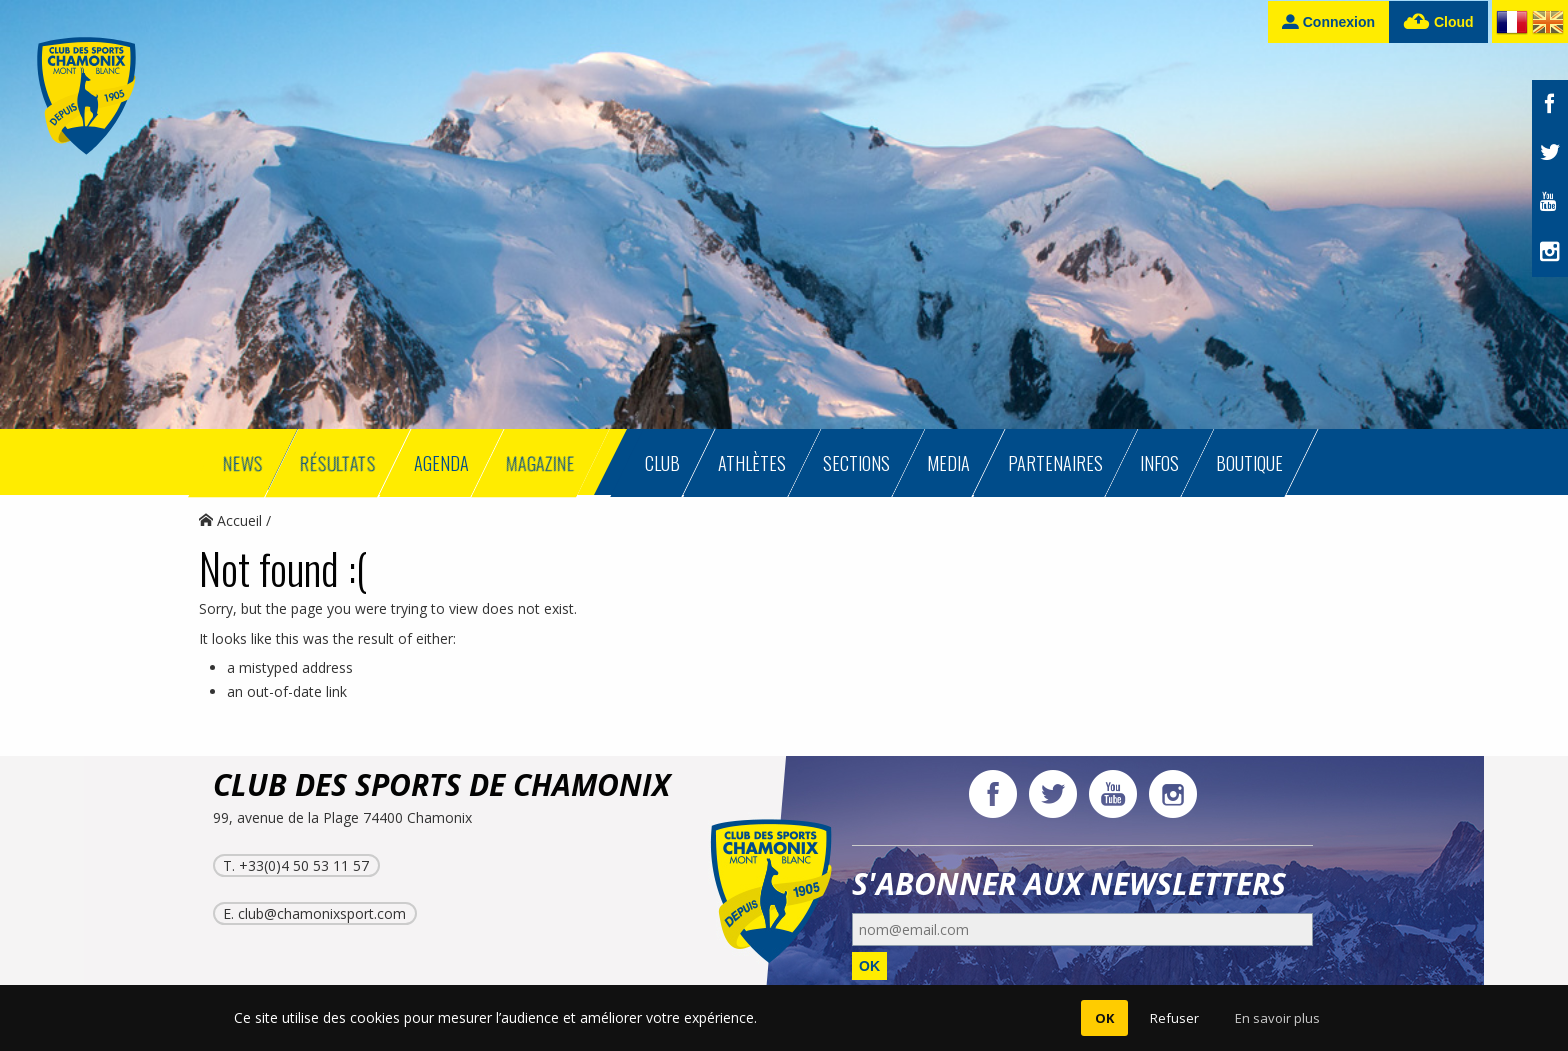  Describe the element at coordinates (1438, 22) in the screenshot. I see `Cloud` at that location.